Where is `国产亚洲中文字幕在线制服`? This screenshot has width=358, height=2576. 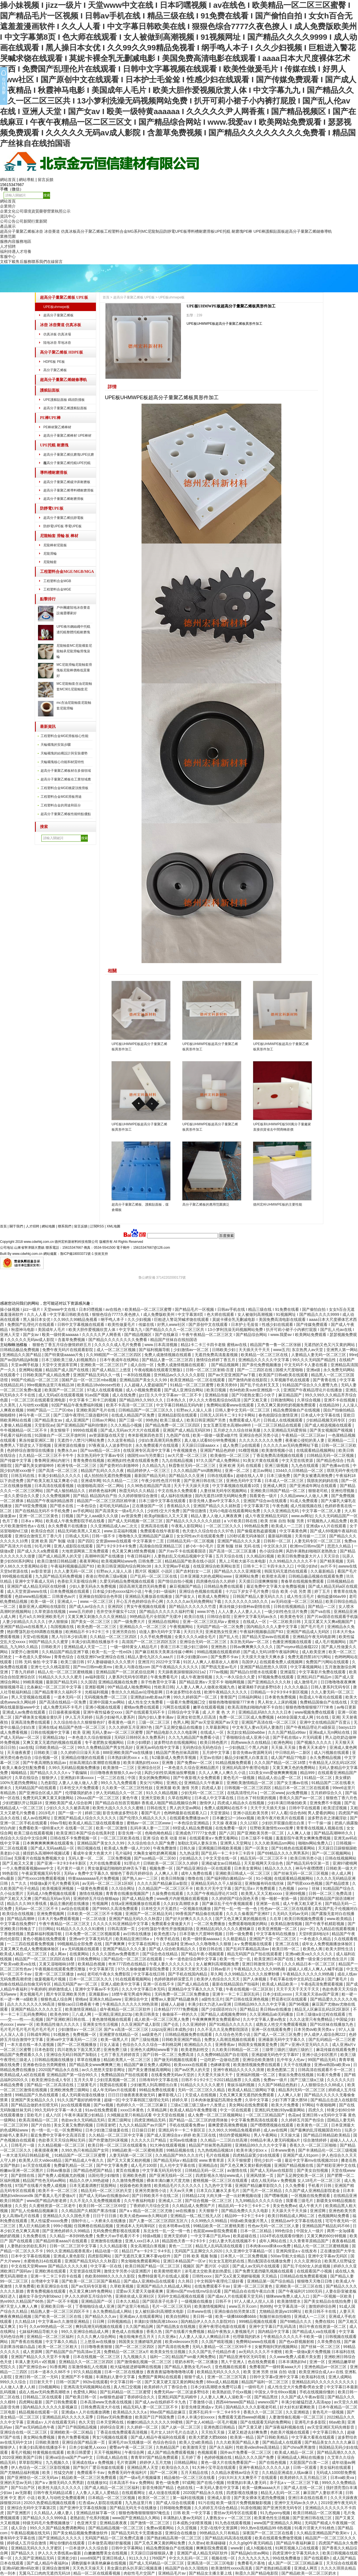 国产亚洲中文字幕在线制服 is located at coordinates (84, 2508).